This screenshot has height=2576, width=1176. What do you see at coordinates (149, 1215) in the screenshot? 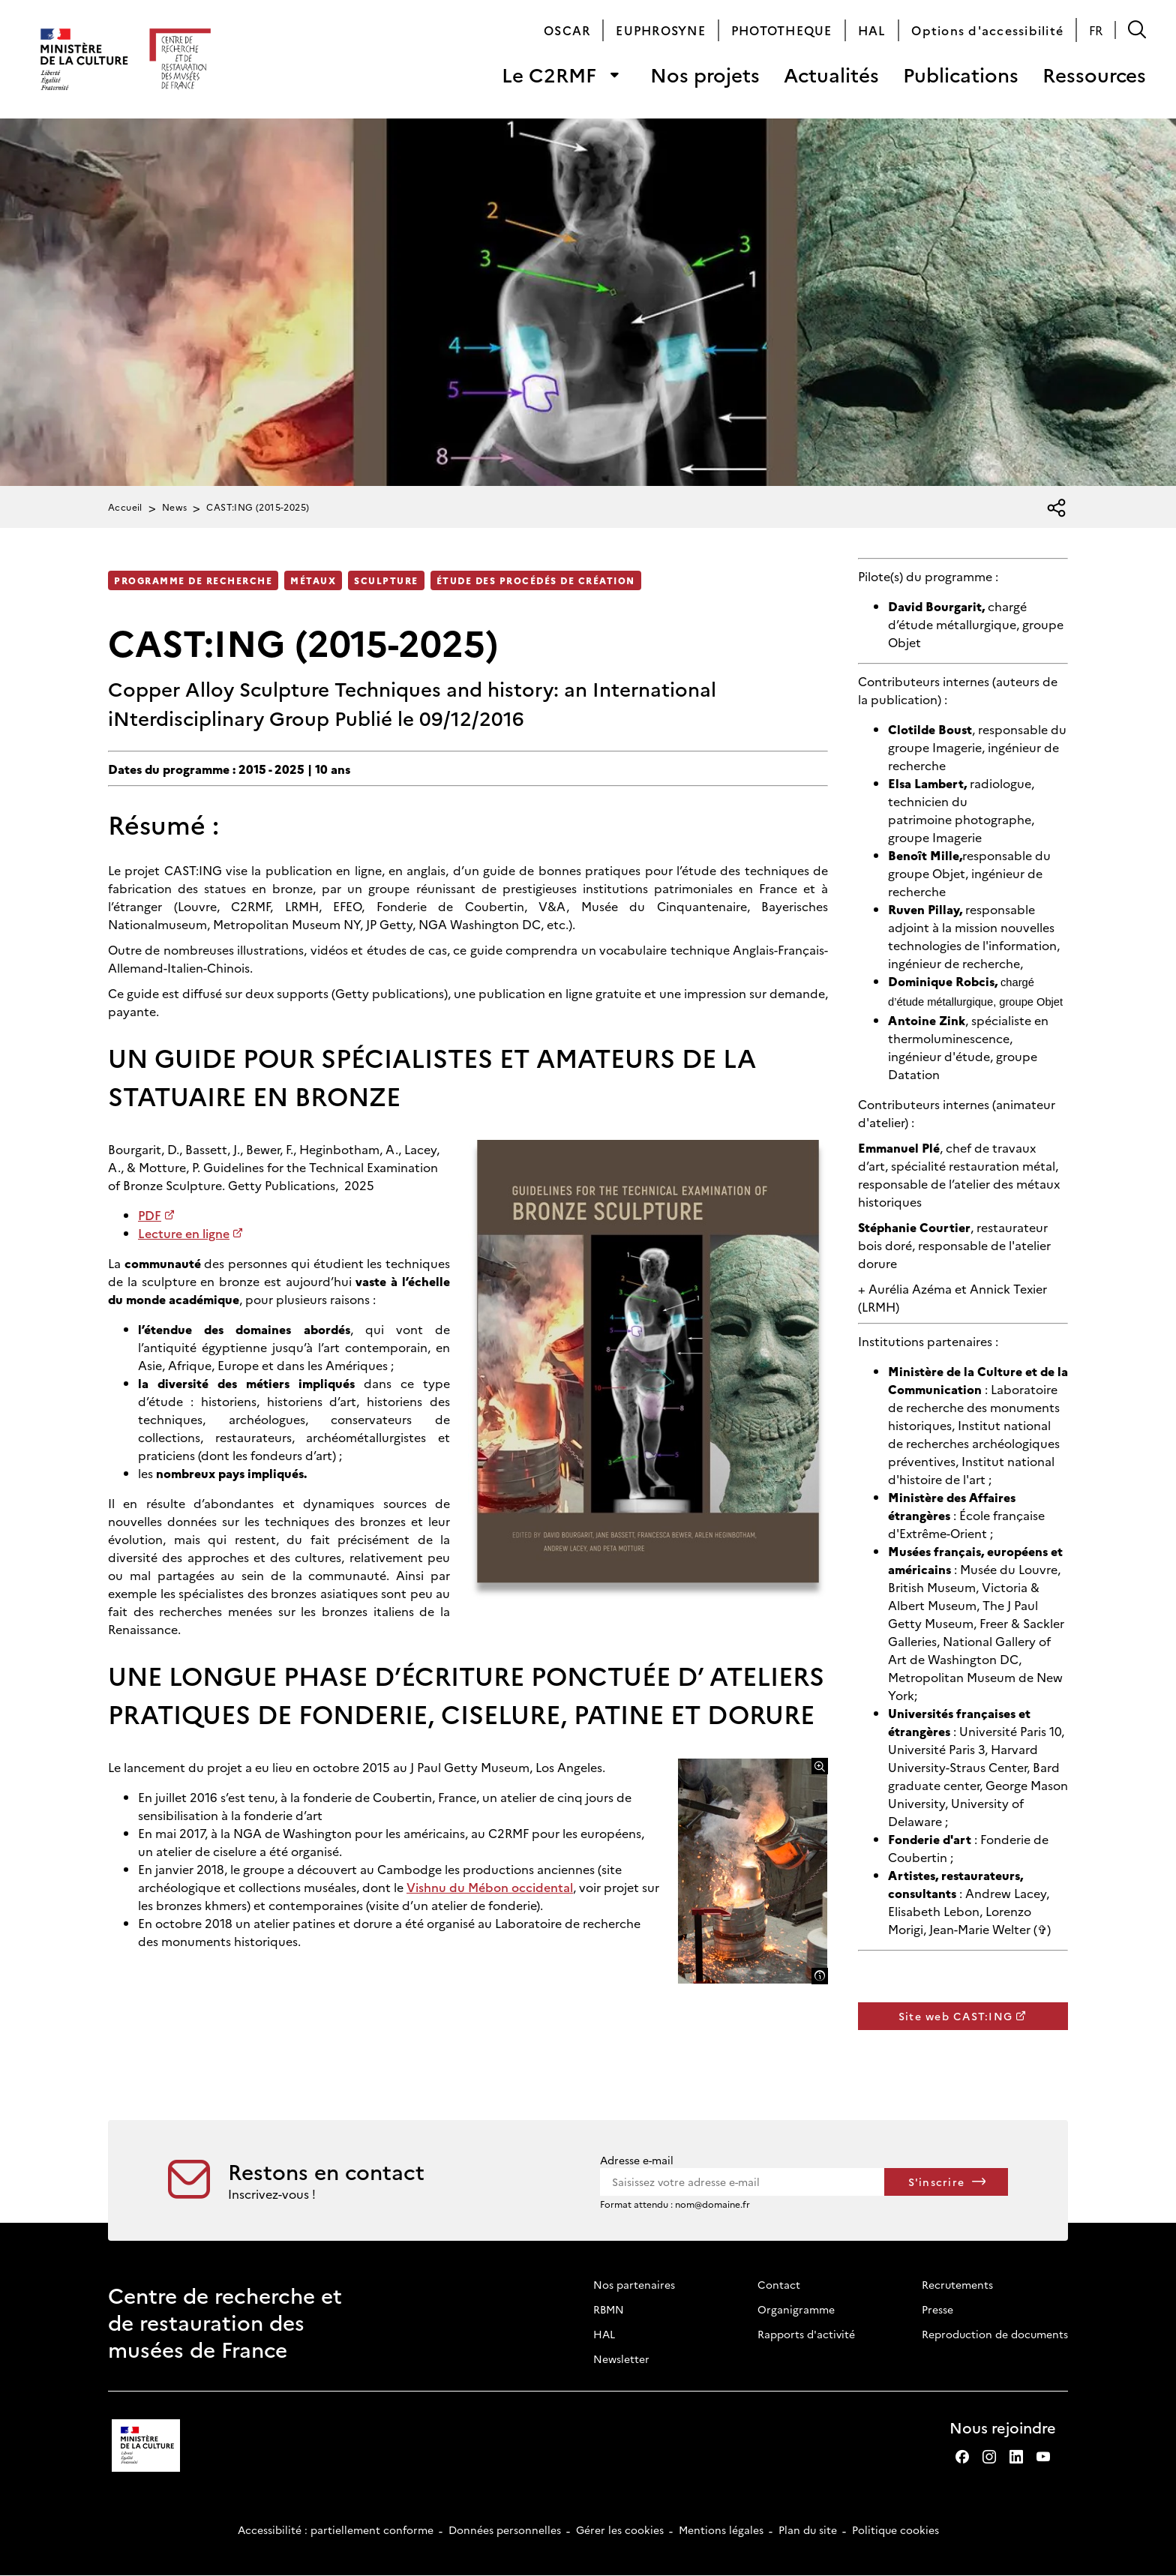
I see `PDF` at bounding box center [149, 1215].